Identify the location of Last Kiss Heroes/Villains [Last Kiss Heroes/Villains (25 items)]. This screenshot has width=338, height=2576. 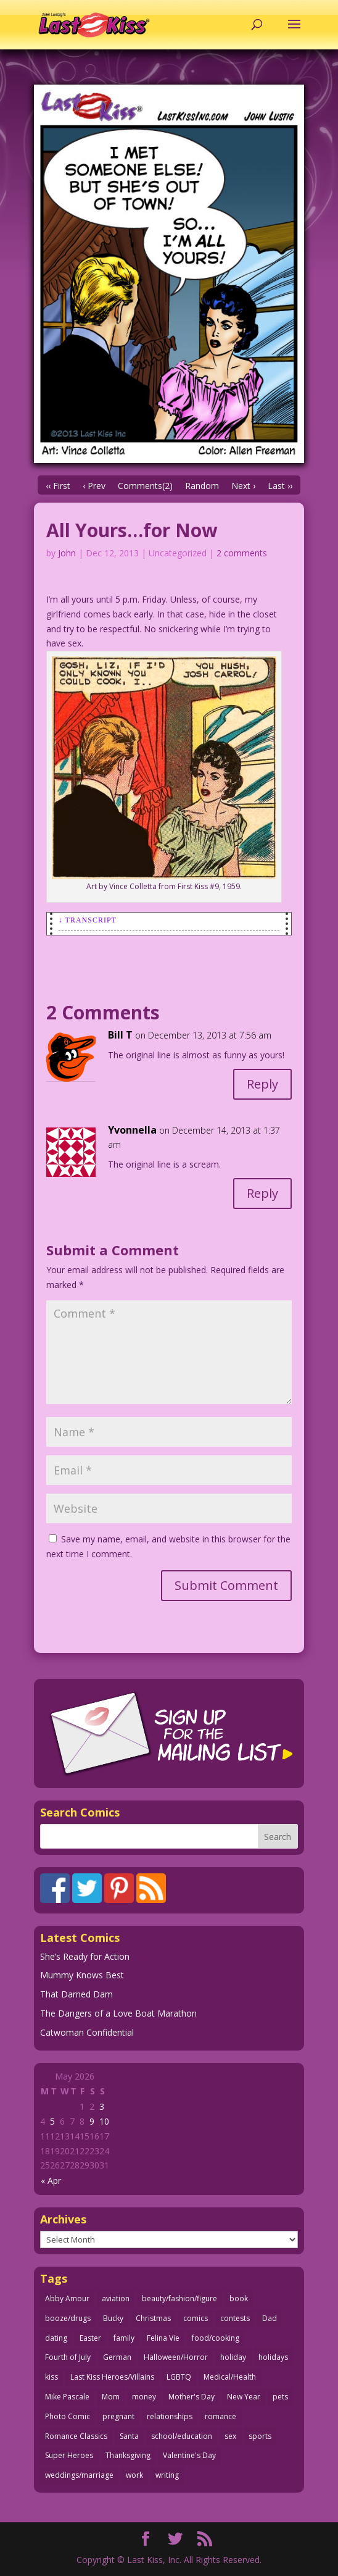
(112, 2377).